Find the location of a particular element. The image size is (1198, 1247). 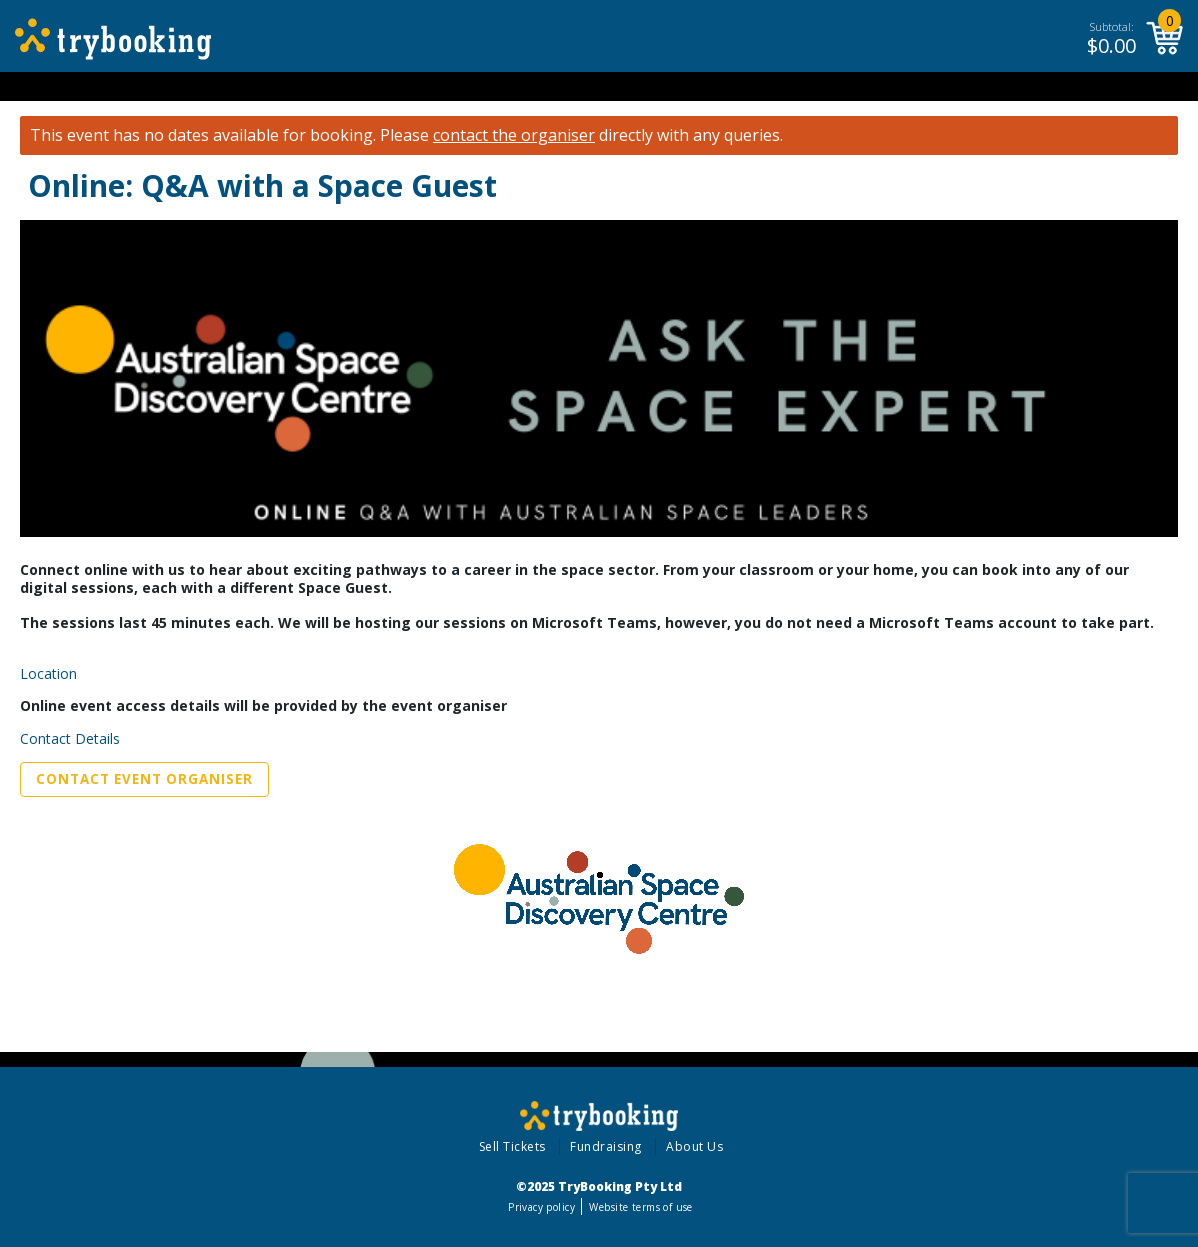

Sell Tickets is located at coordinates (512, 1146).